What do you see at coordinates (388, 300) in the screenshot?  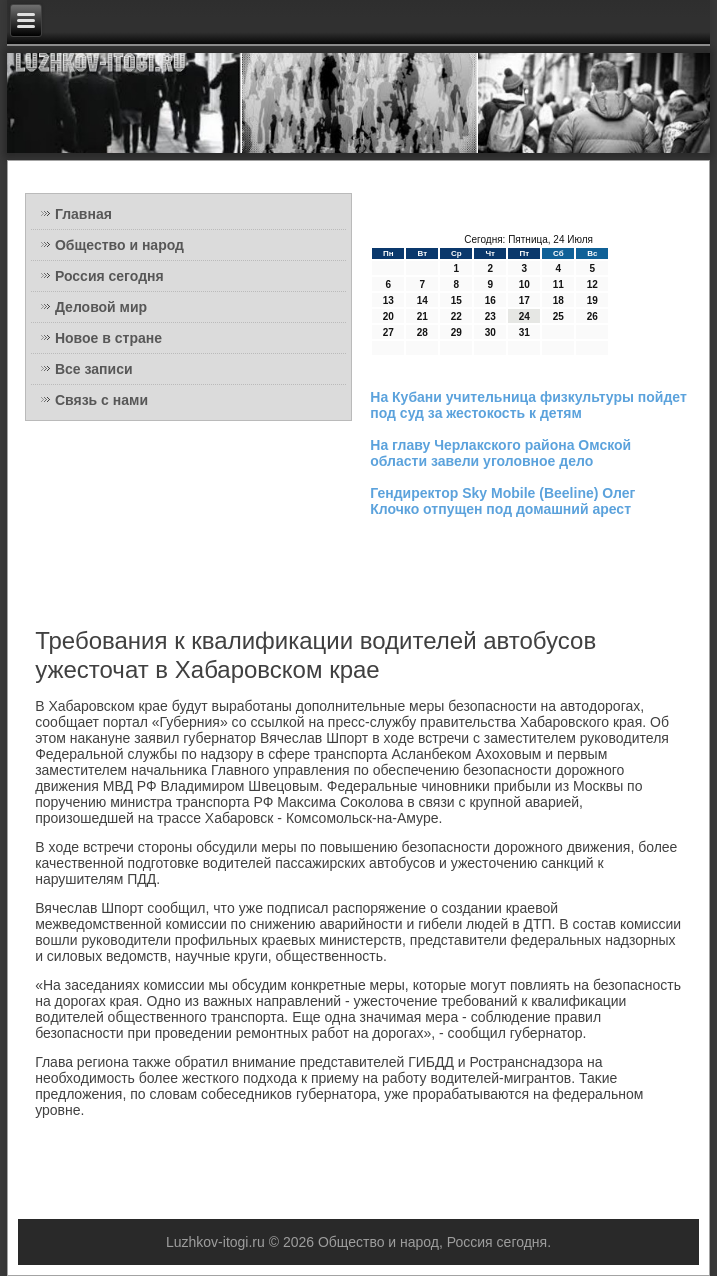 I see `13` at bounding box center [388, 300].